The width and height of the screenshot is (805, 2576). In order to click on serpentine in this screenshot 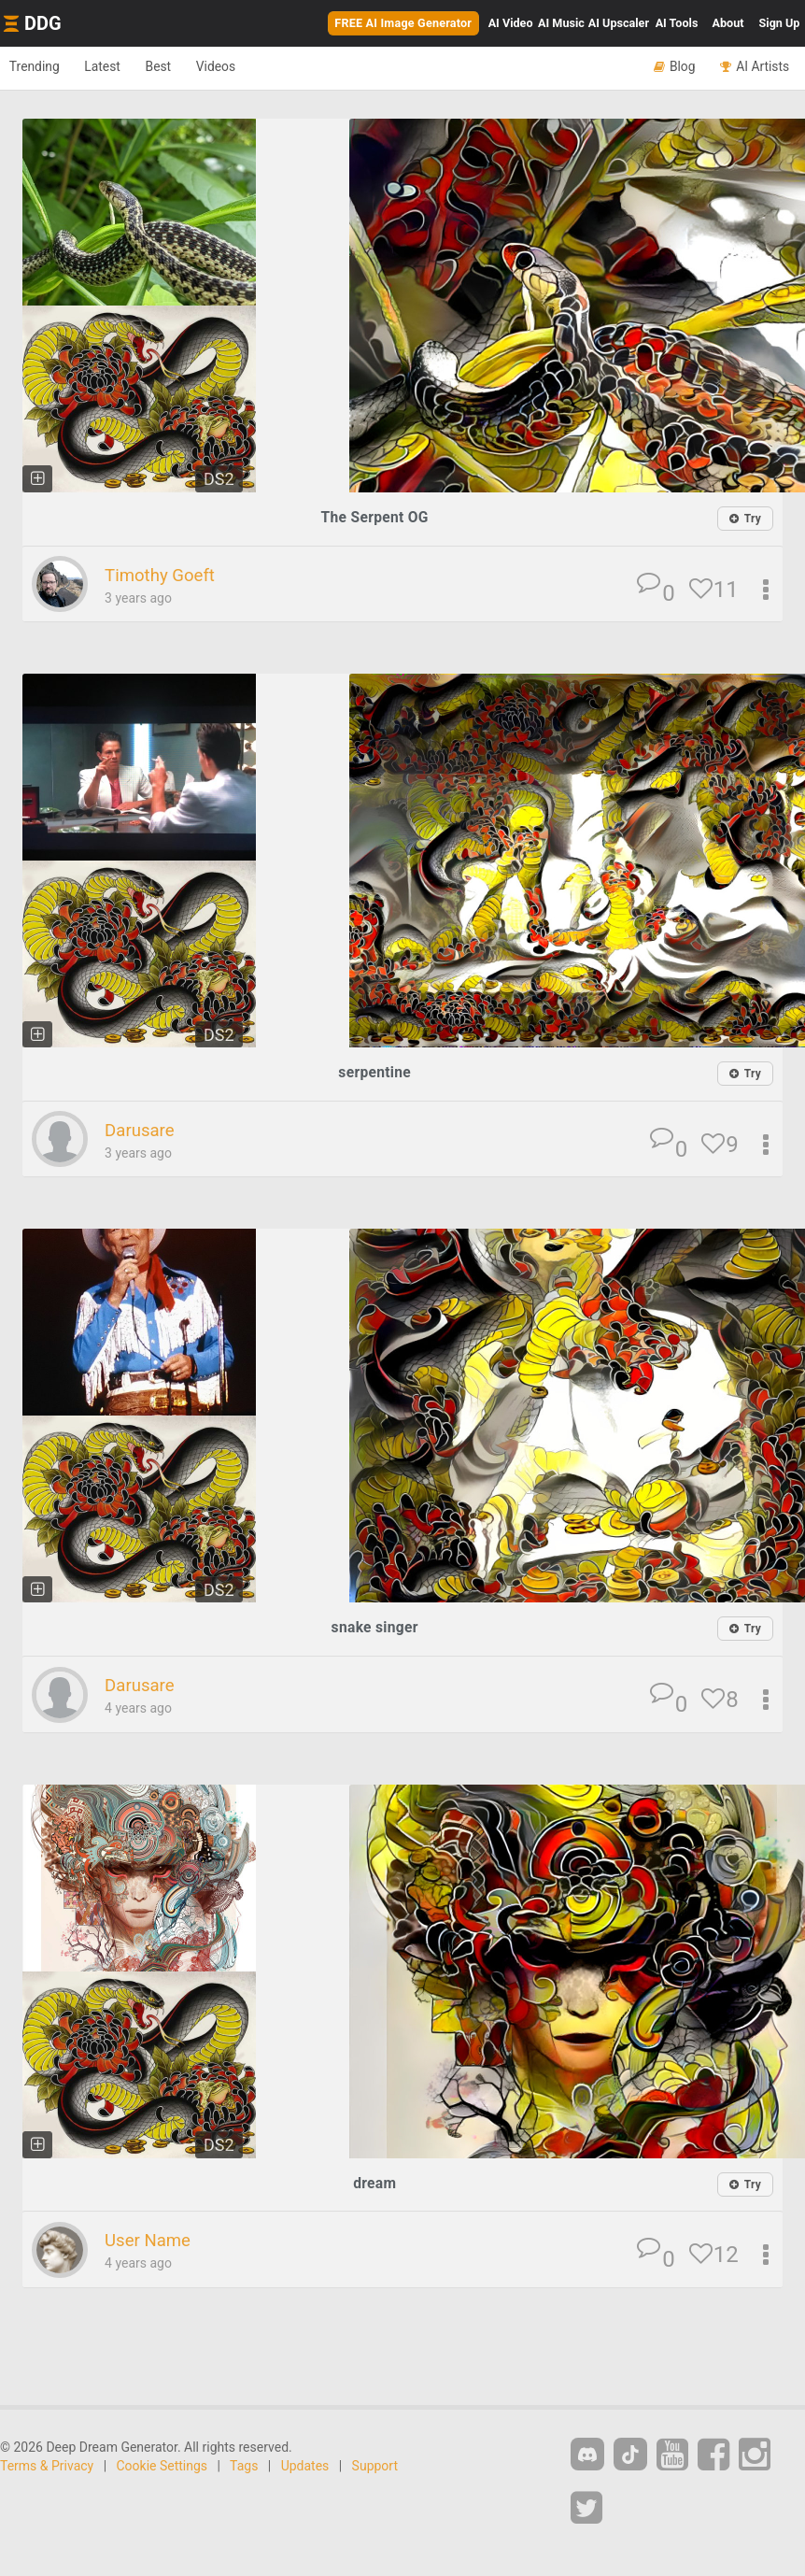, I will do `click(375, 1073)`.